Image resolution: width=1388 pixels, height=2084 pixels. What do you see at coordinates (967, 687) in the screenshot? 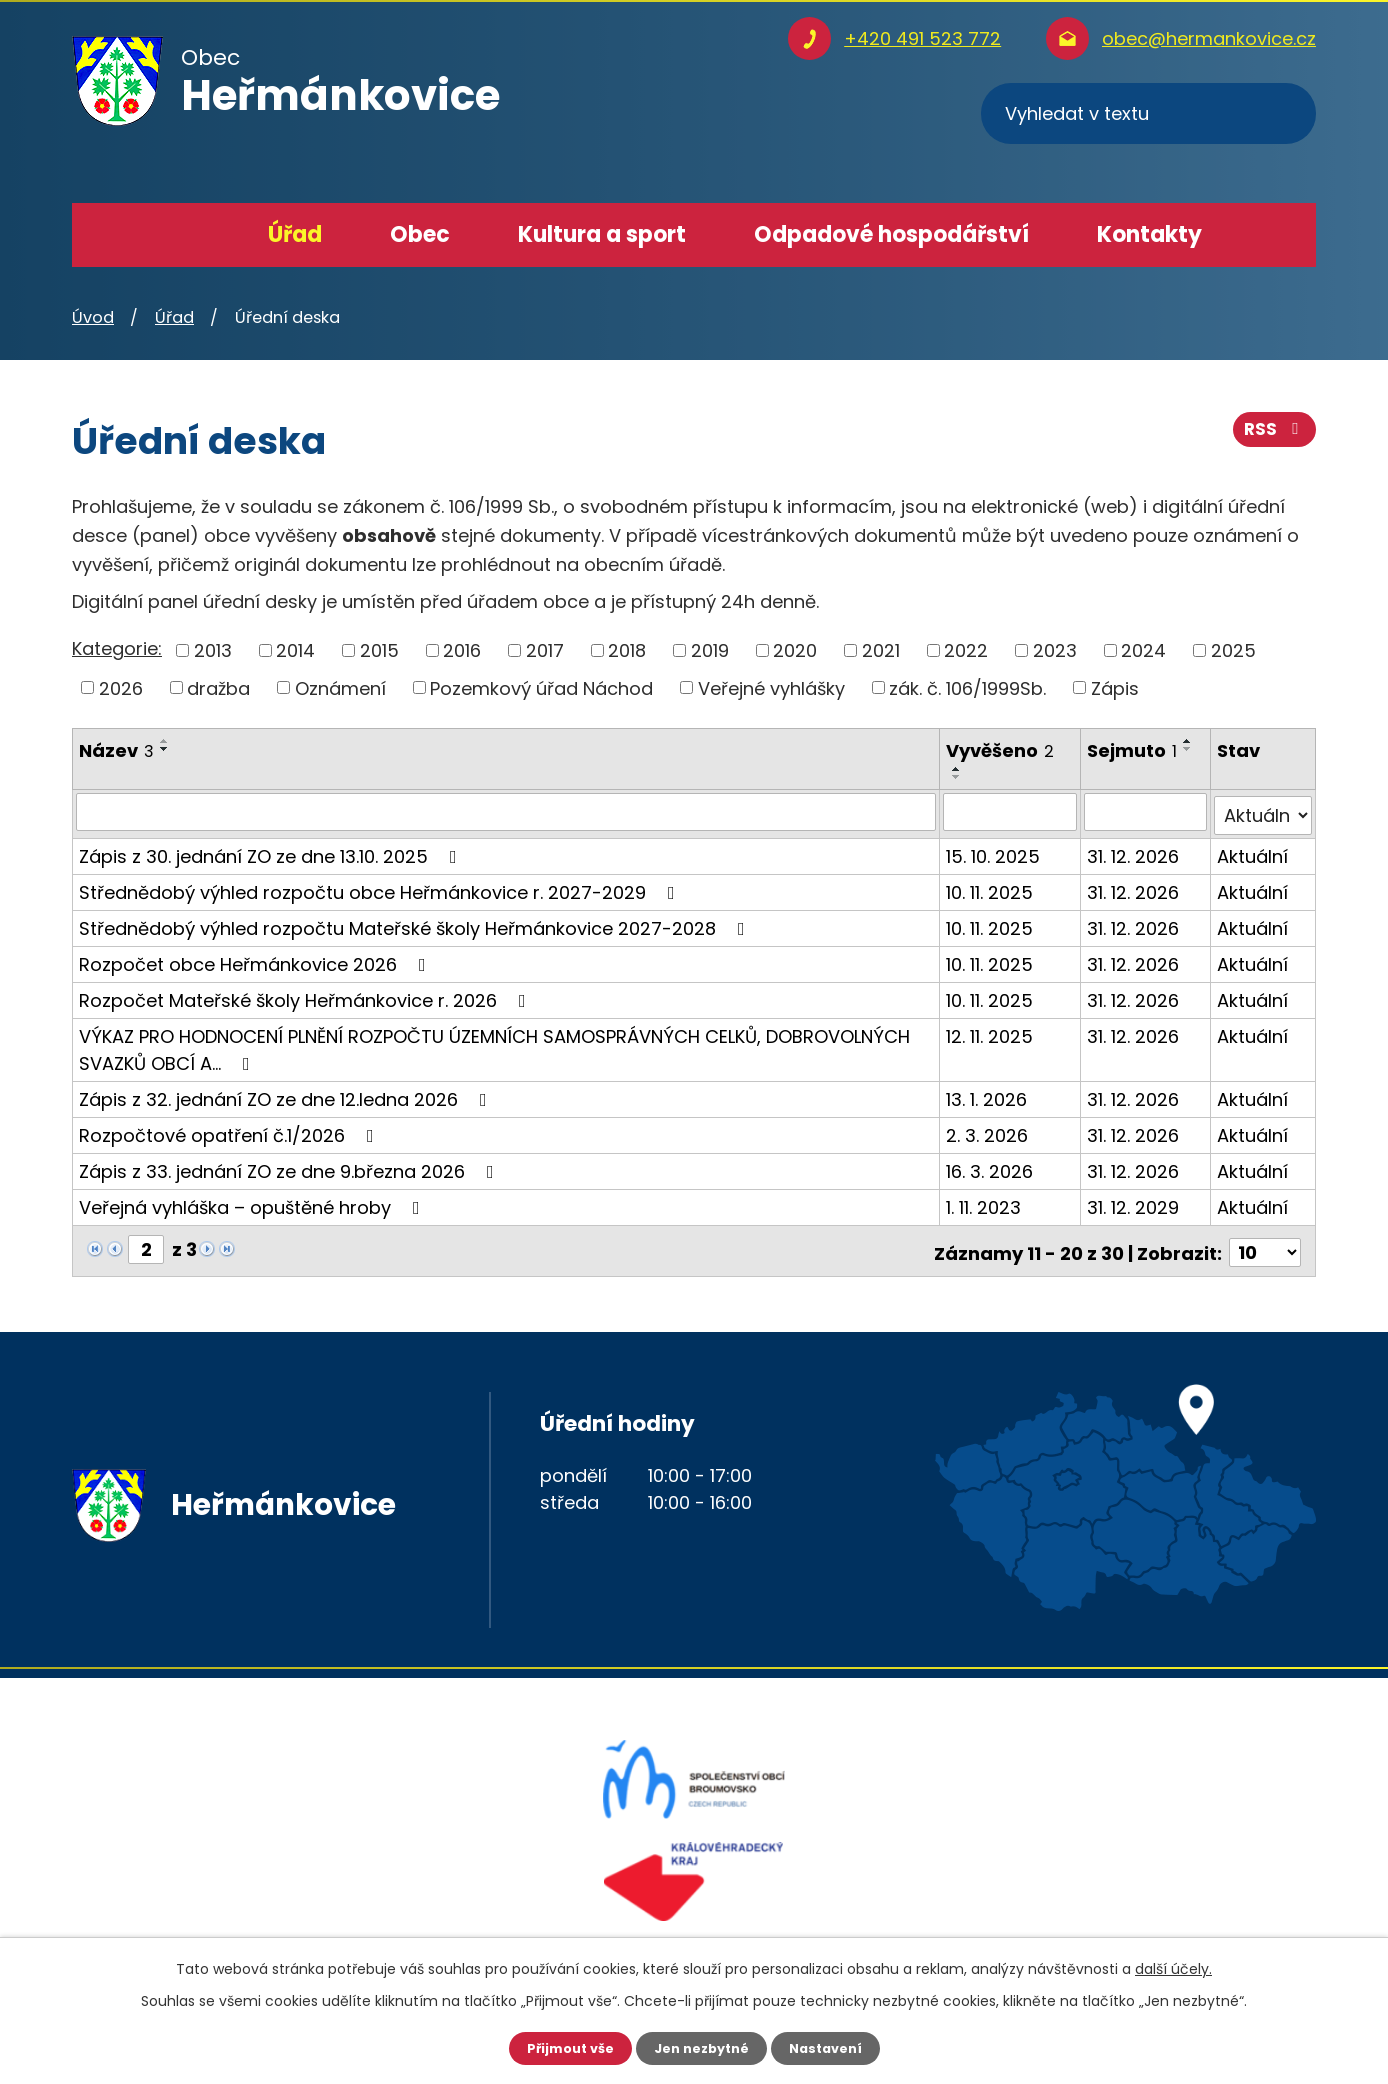
I see `zák. č. 106/1999Sb.` at bounding box center [967, 687].